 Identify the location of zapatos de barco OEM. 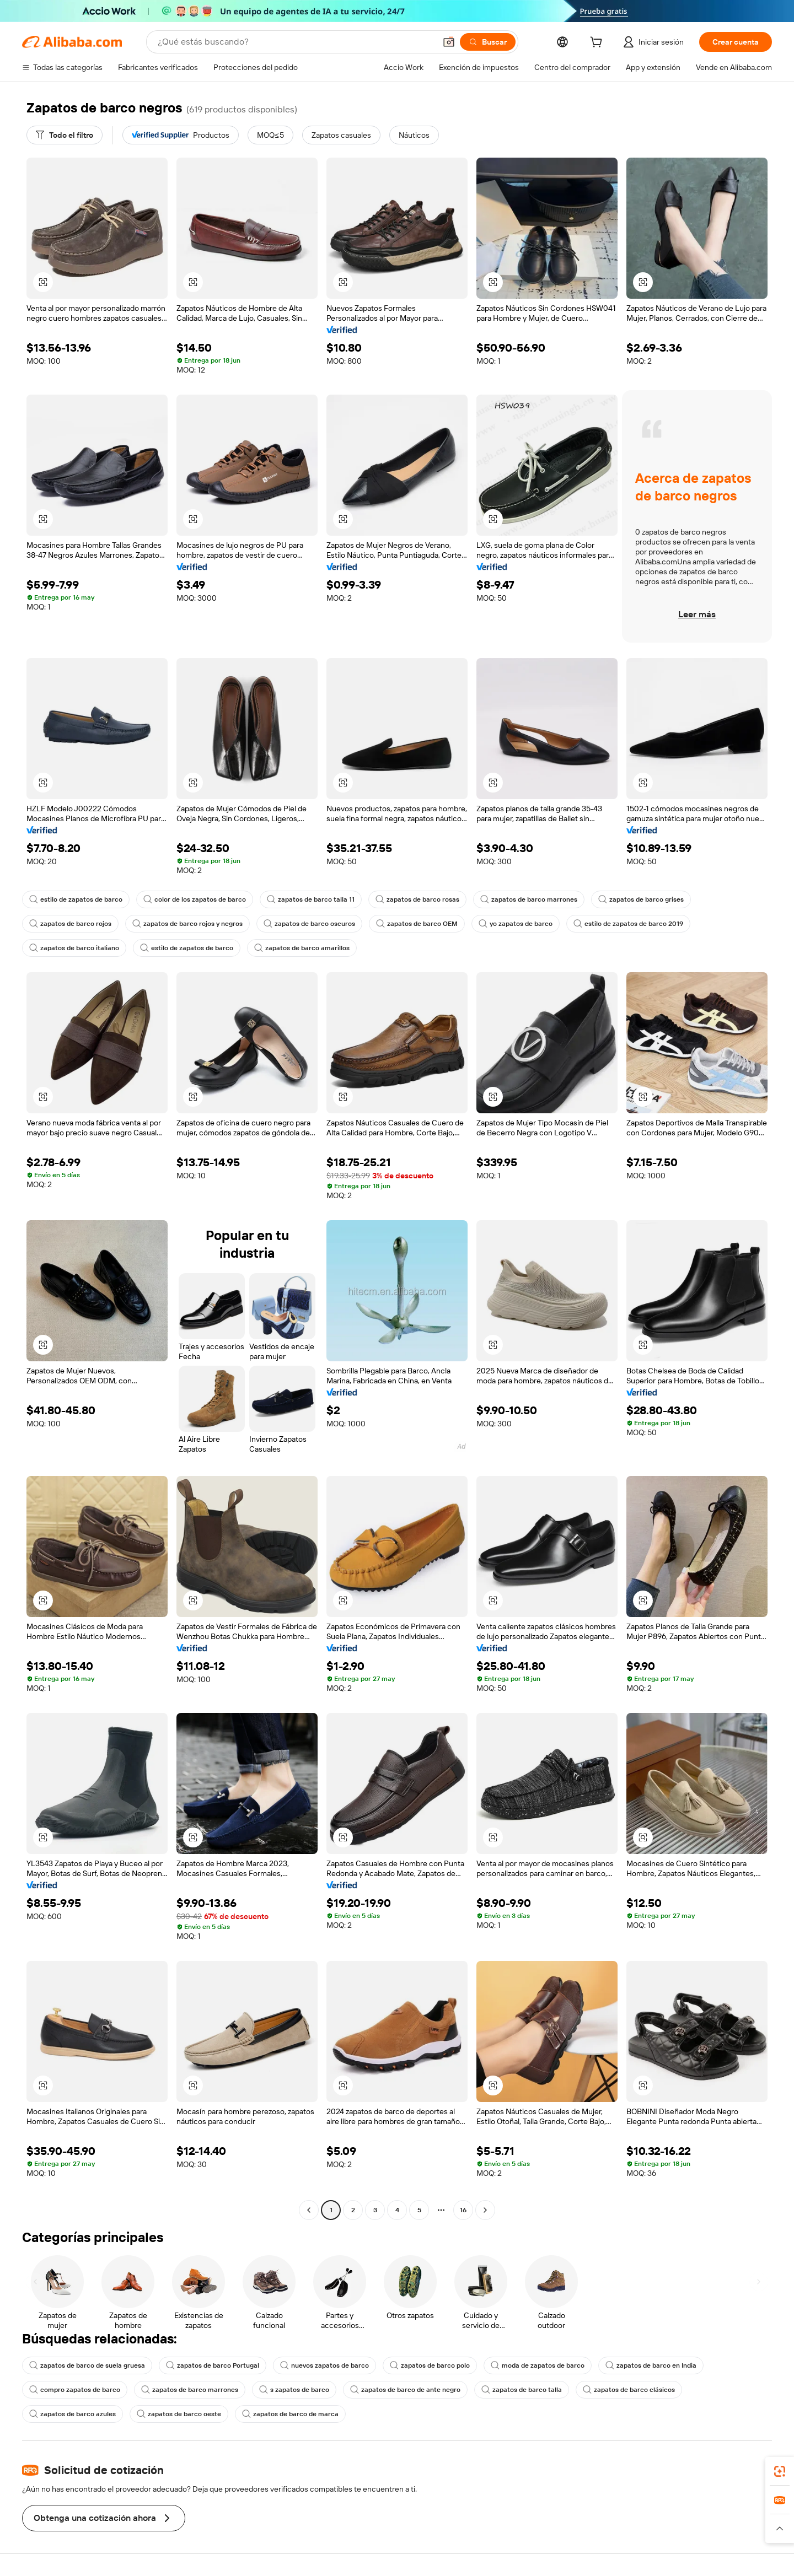
(417, 923).